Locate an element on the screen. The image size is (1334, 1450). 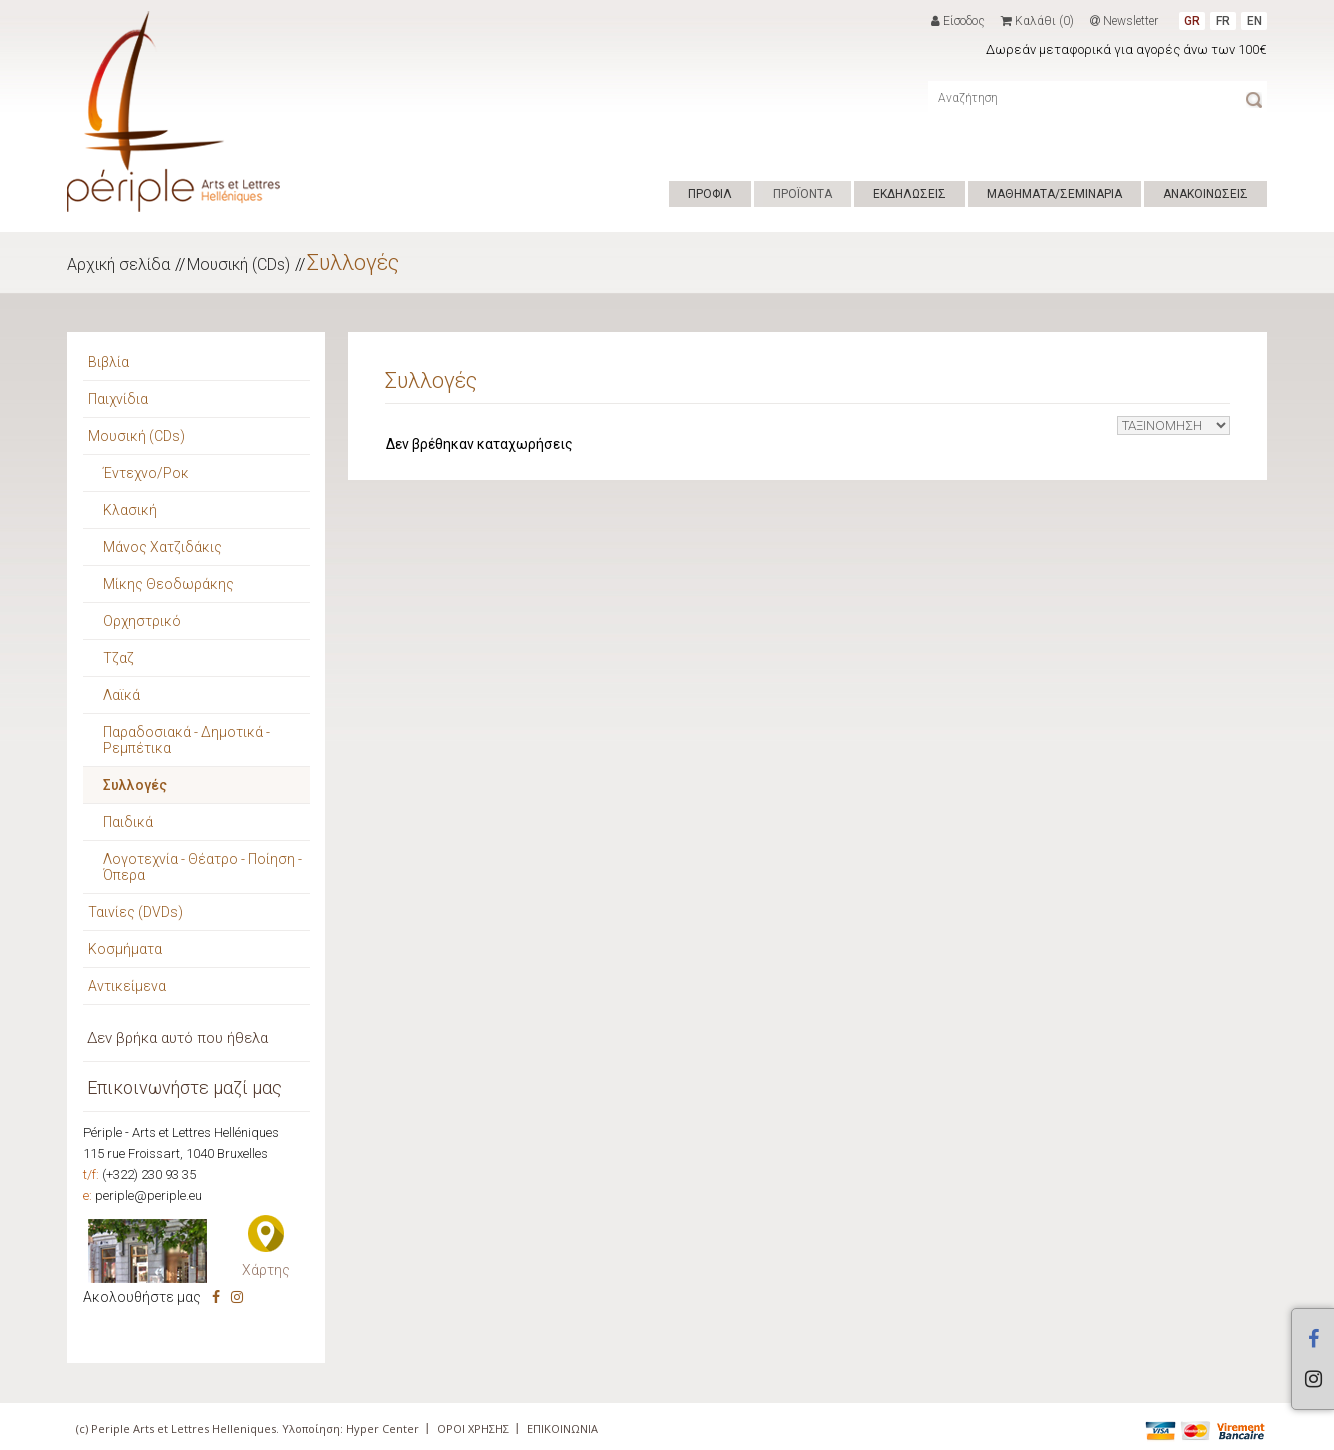
Λαϊκά is located at coordinates (121, 695).